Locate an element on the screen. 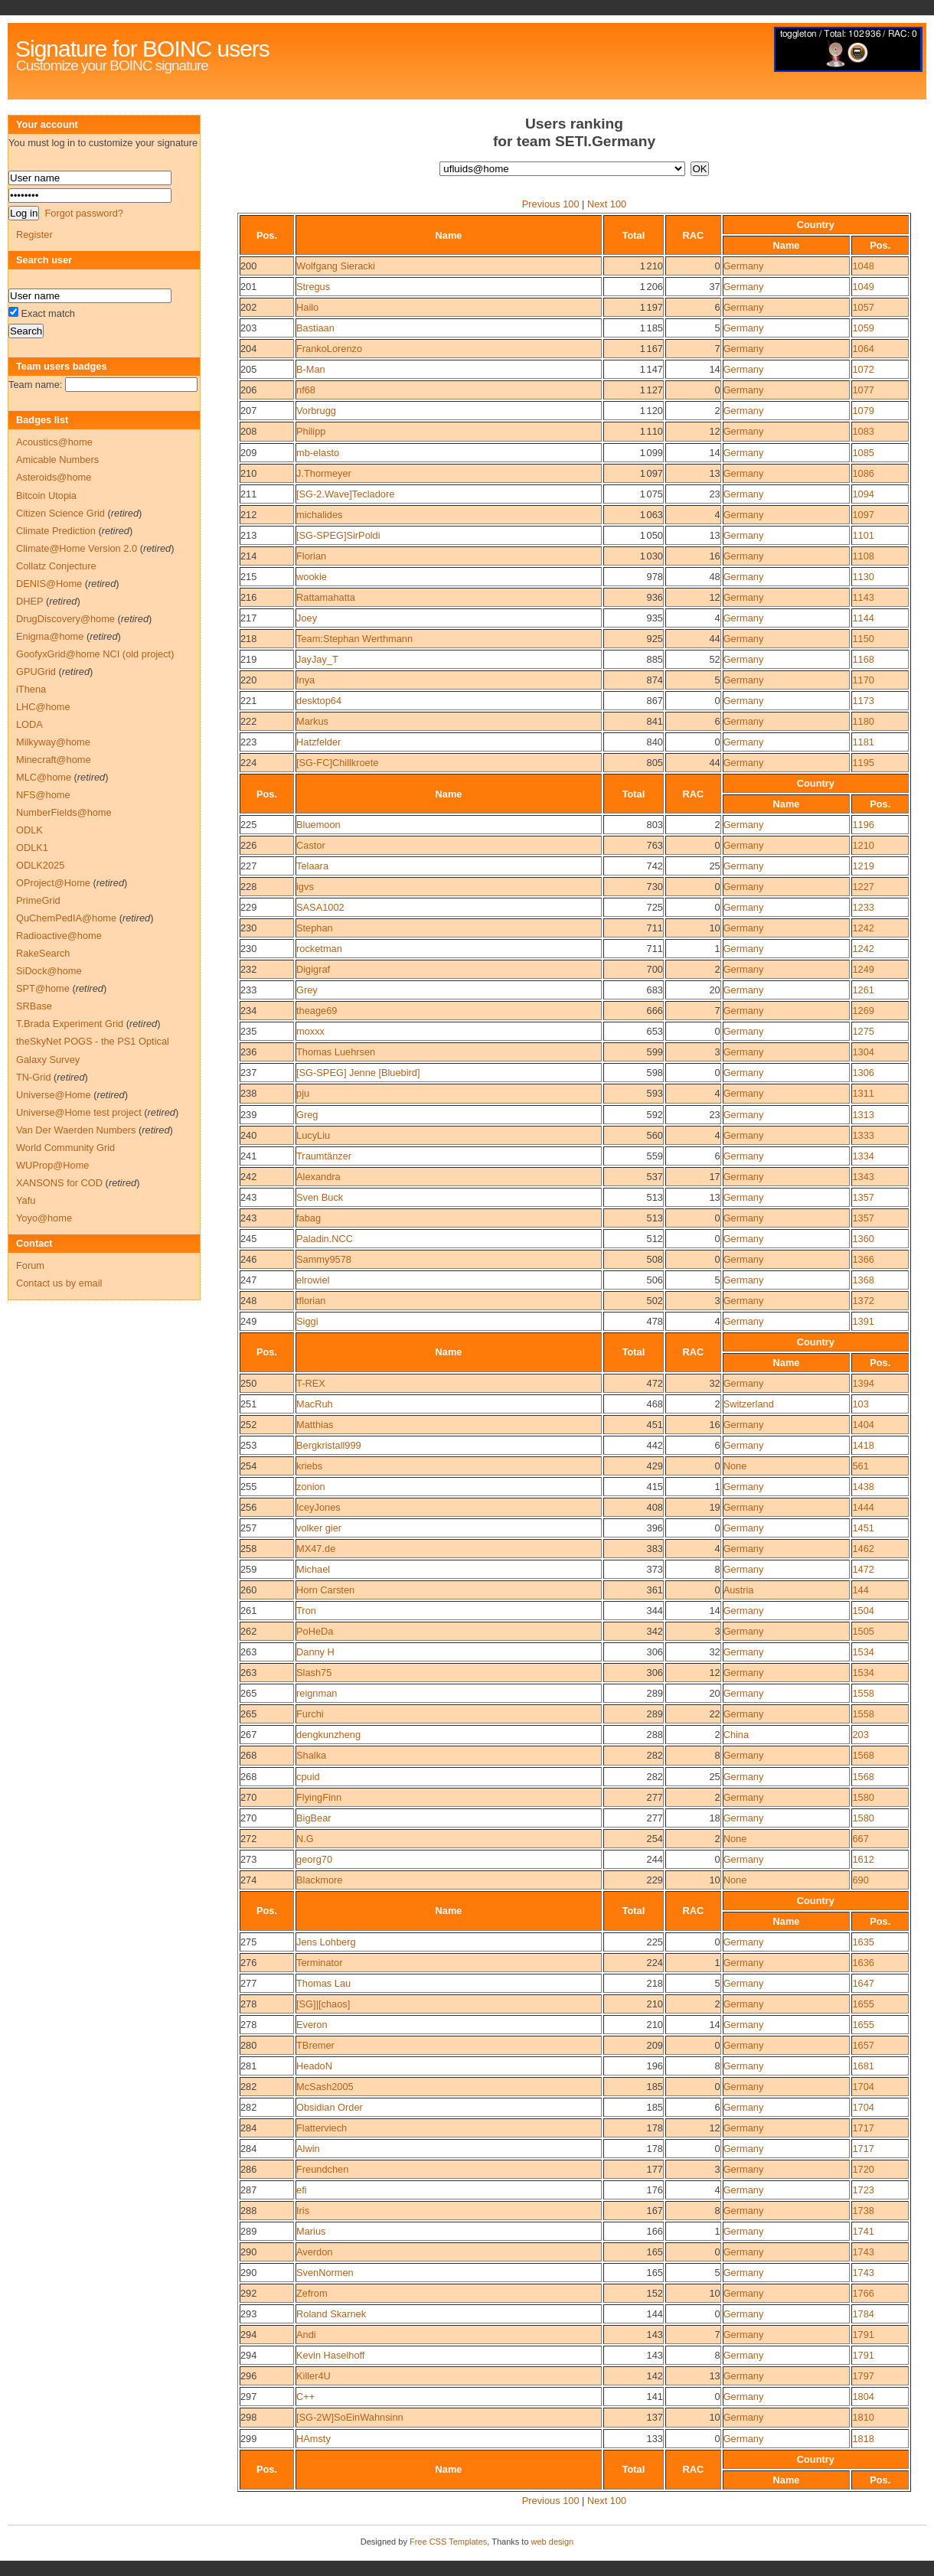 This screenshot has width=934, height=2576. 293 is located at coordinates (248, 2314).